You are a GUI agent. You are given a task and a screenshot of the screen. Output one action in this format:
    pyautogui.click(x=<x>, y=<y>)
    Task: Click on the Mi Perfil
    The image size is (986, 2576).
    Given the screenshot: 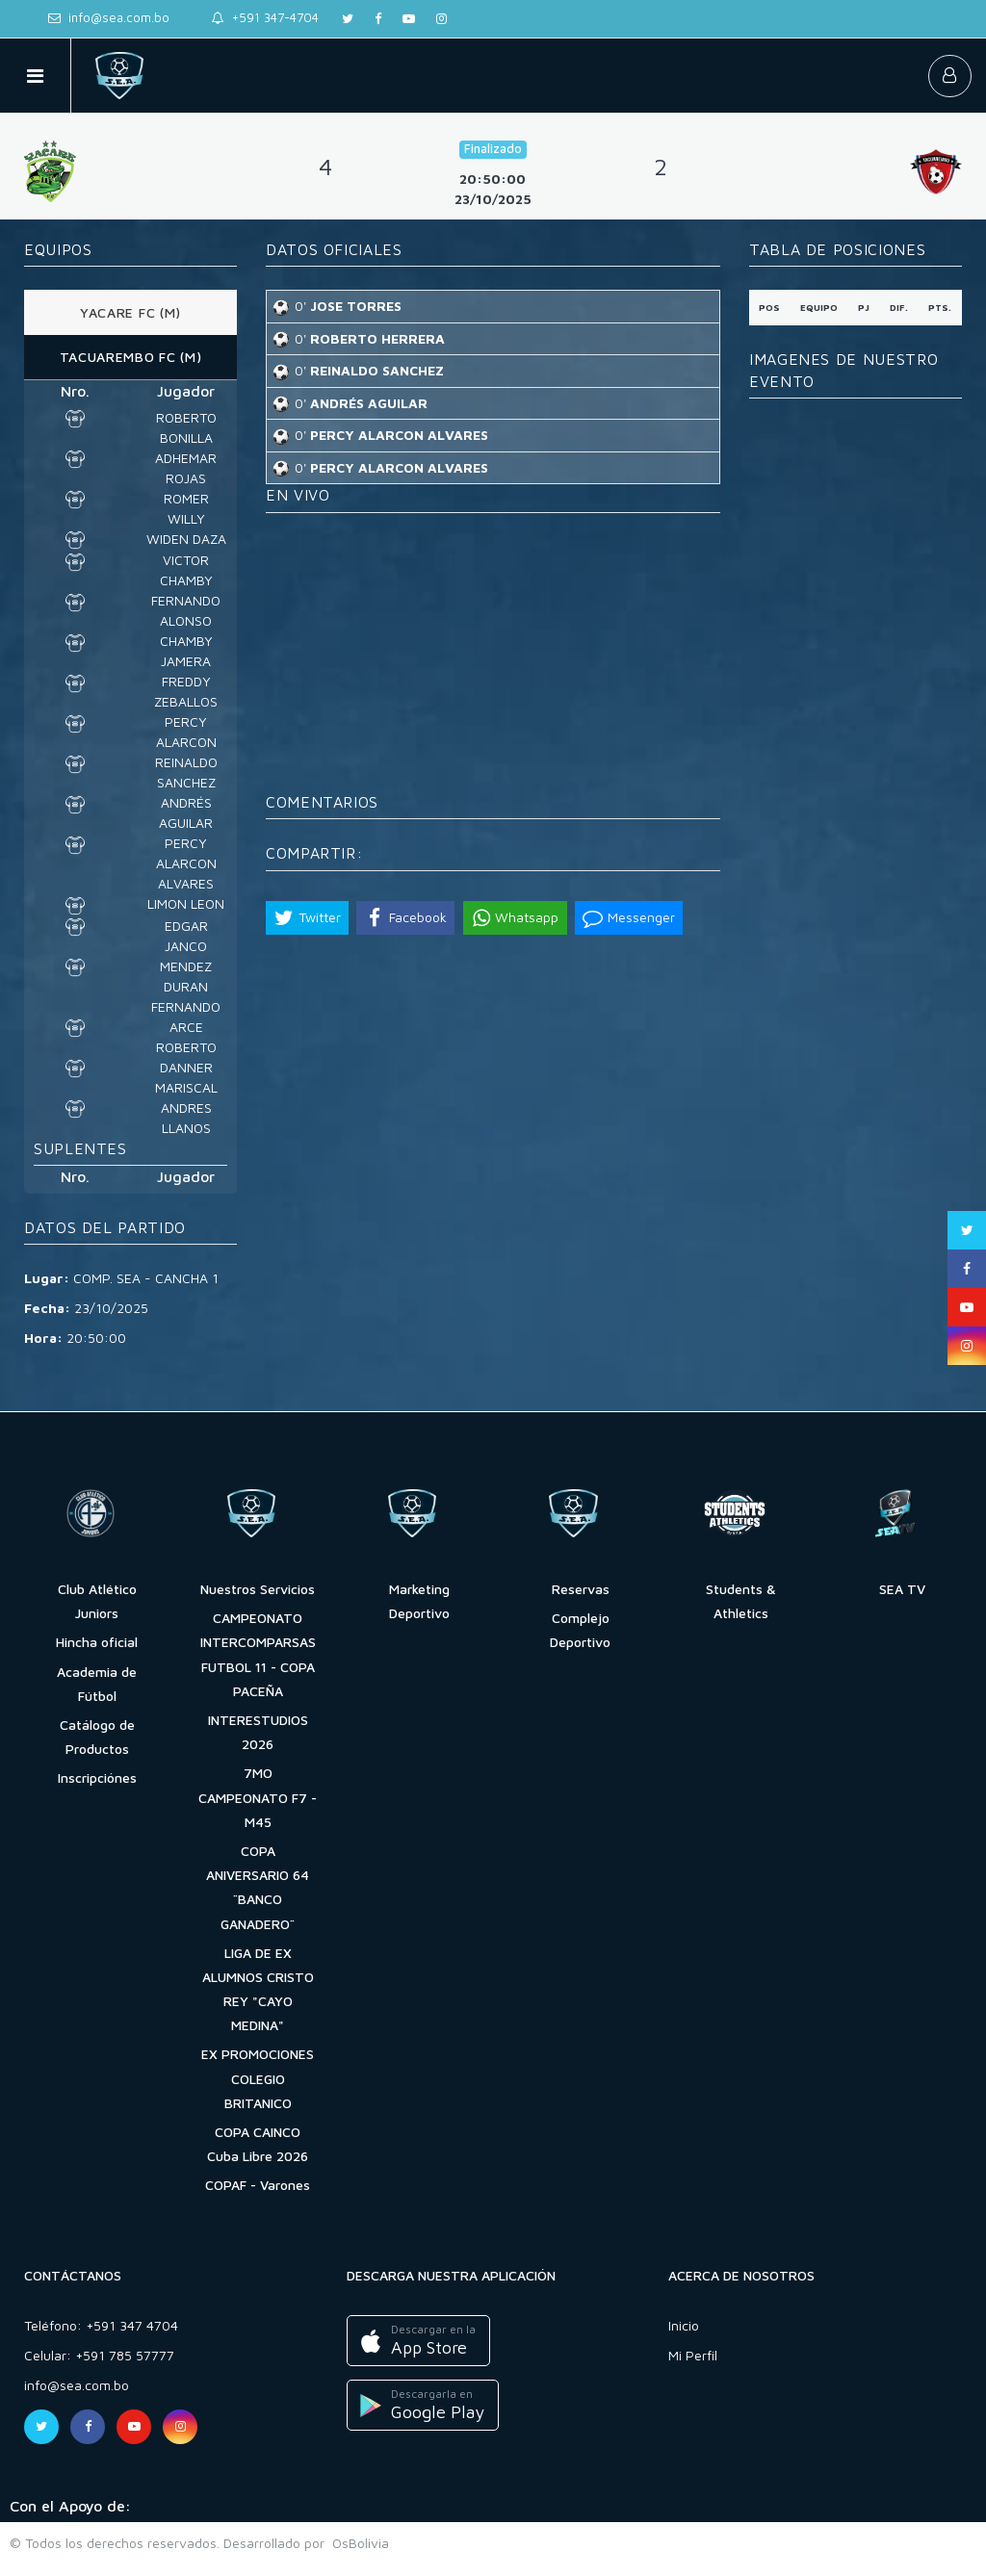 What is the action you would take?
    pyautogui.click(x=692, y=2355)
    